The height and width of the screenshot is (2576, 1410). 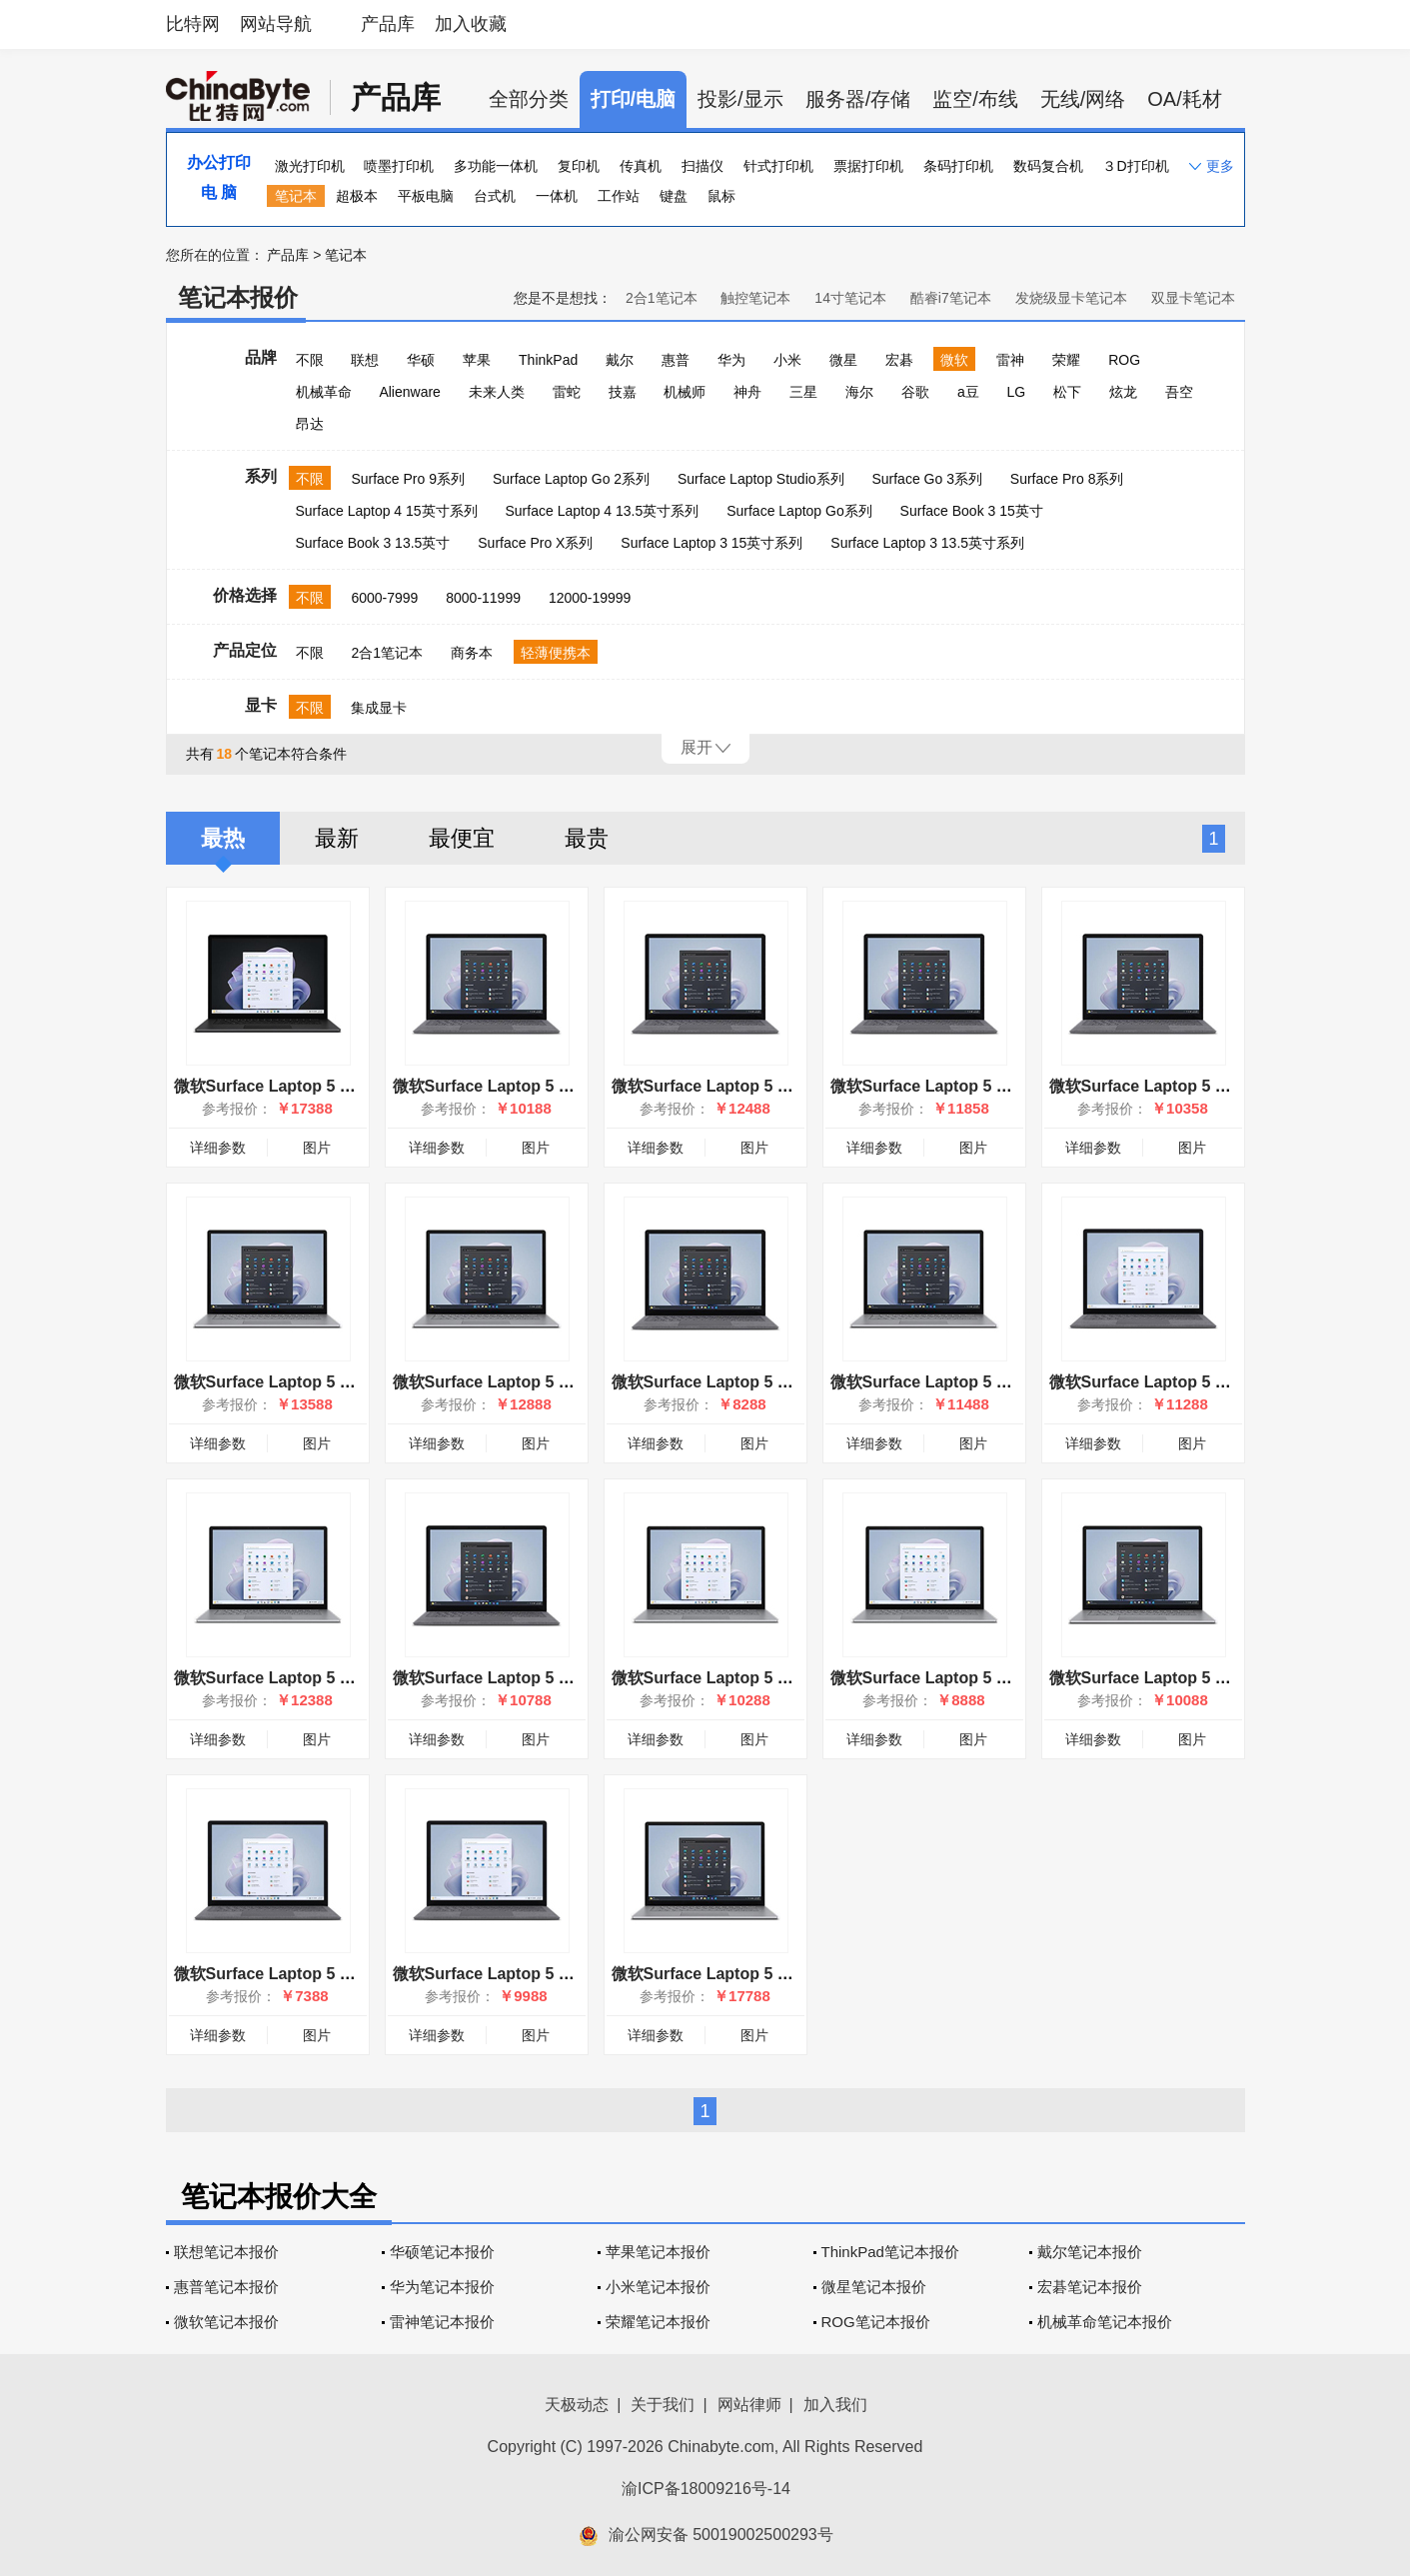 What do you see at coordinates (1067, 392) in the screenshot?
I see `松下` at bounding box center [1067, 392].